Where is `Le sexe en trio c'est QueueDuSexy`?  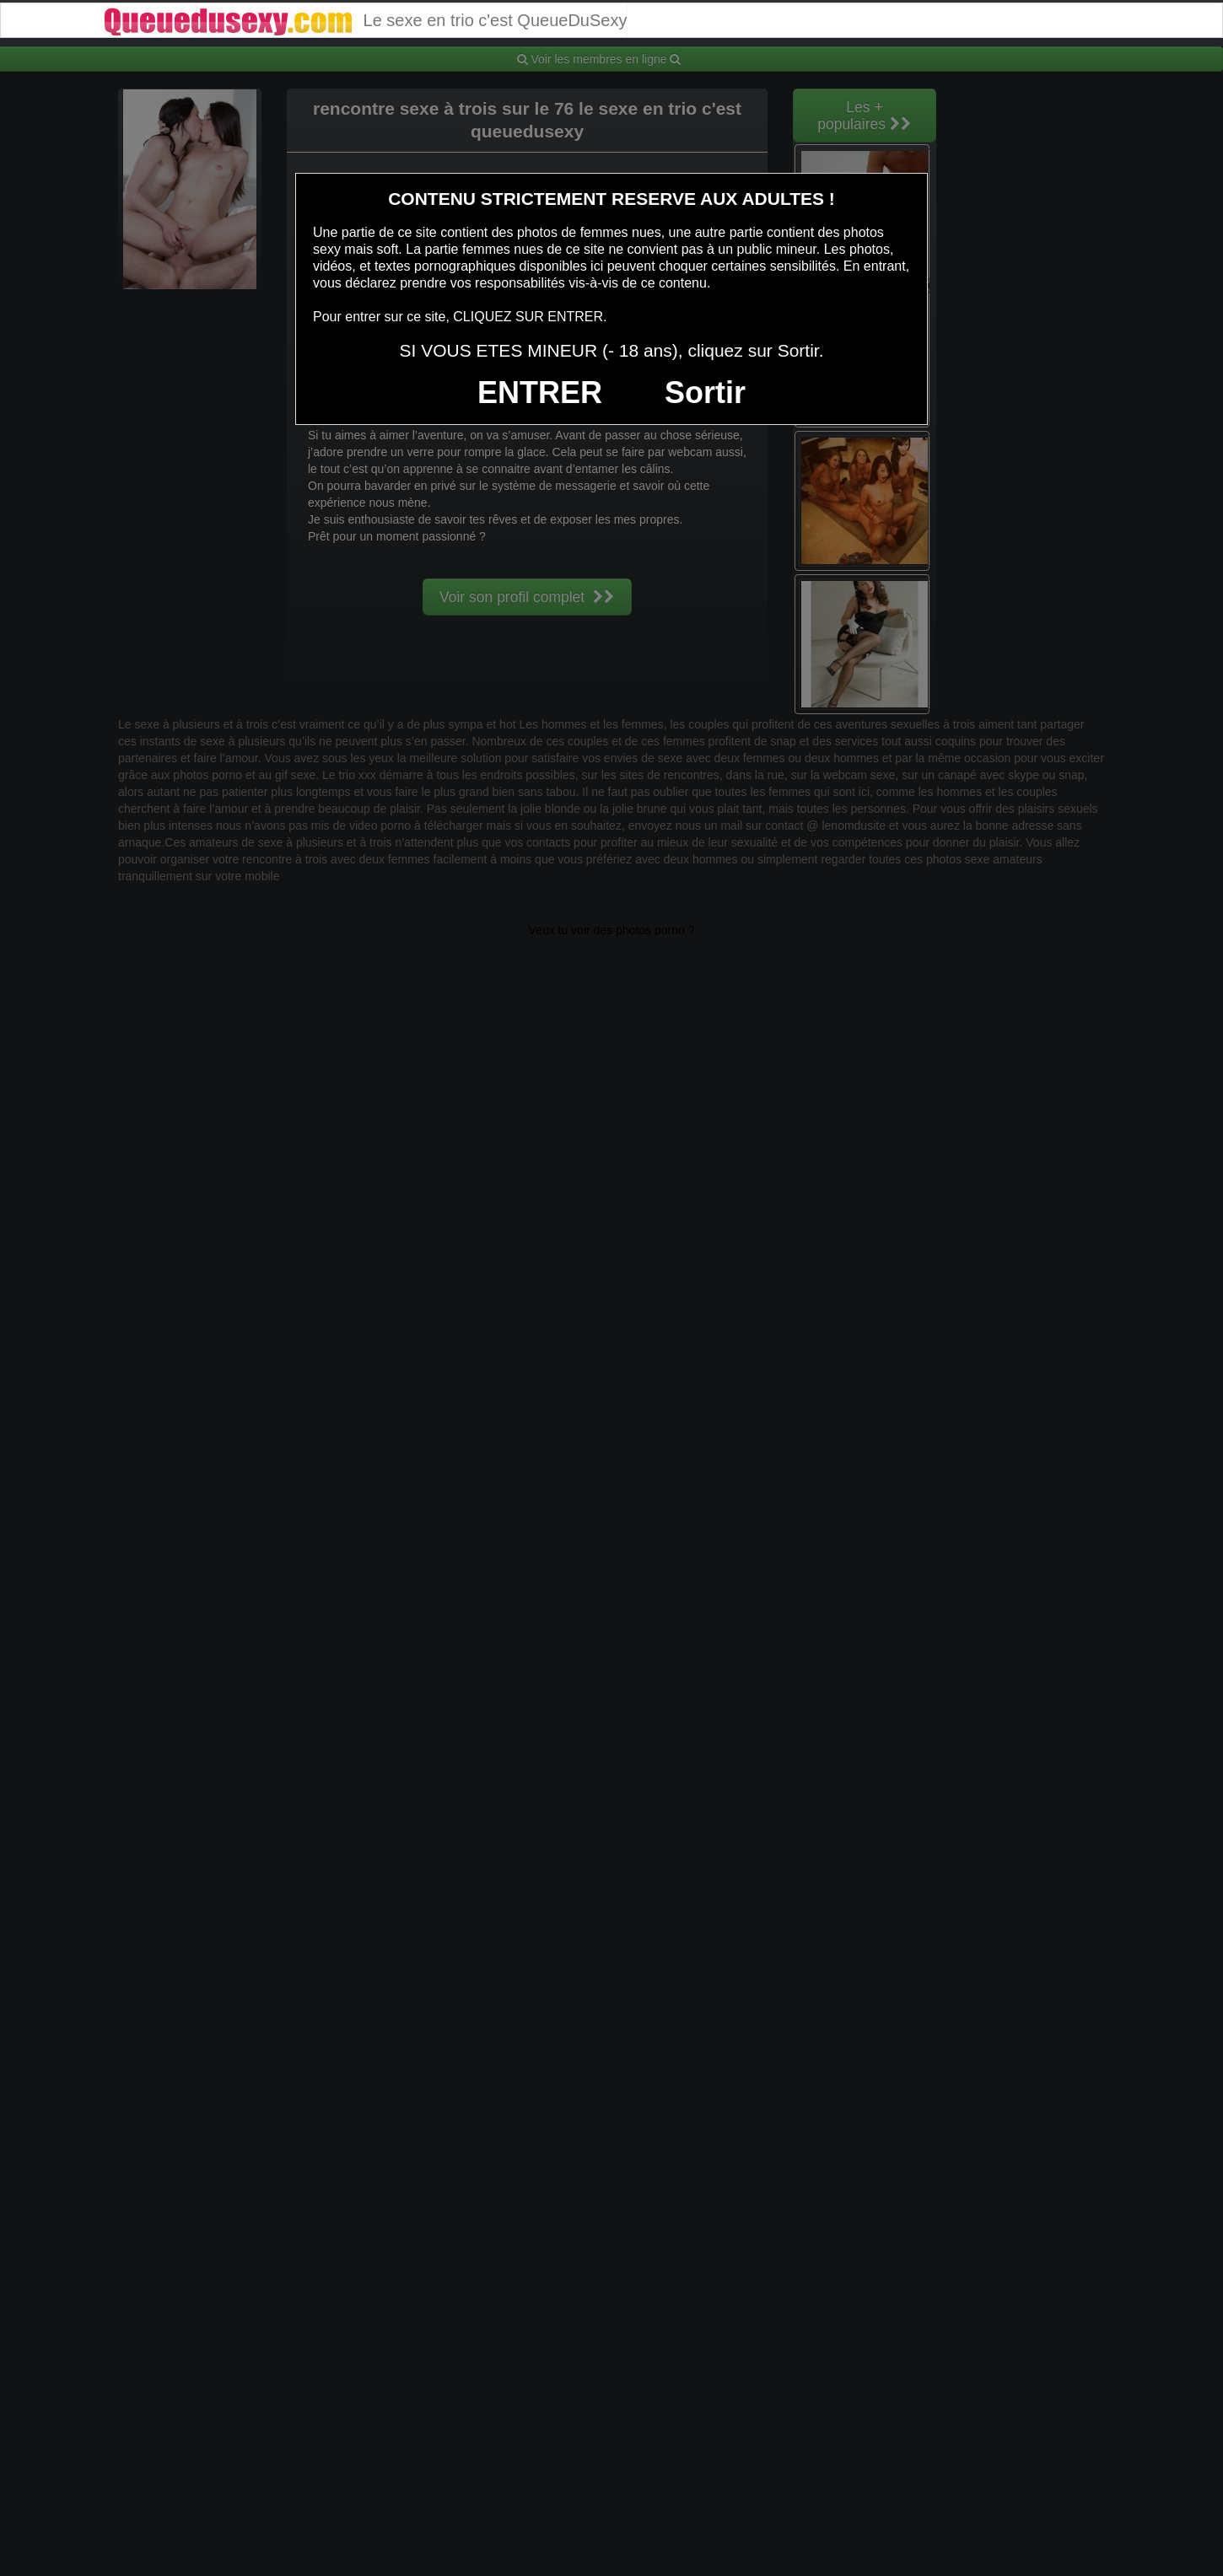
Le sexe en trio c'est QueueDuSexy is located at coordinates (364, 20).